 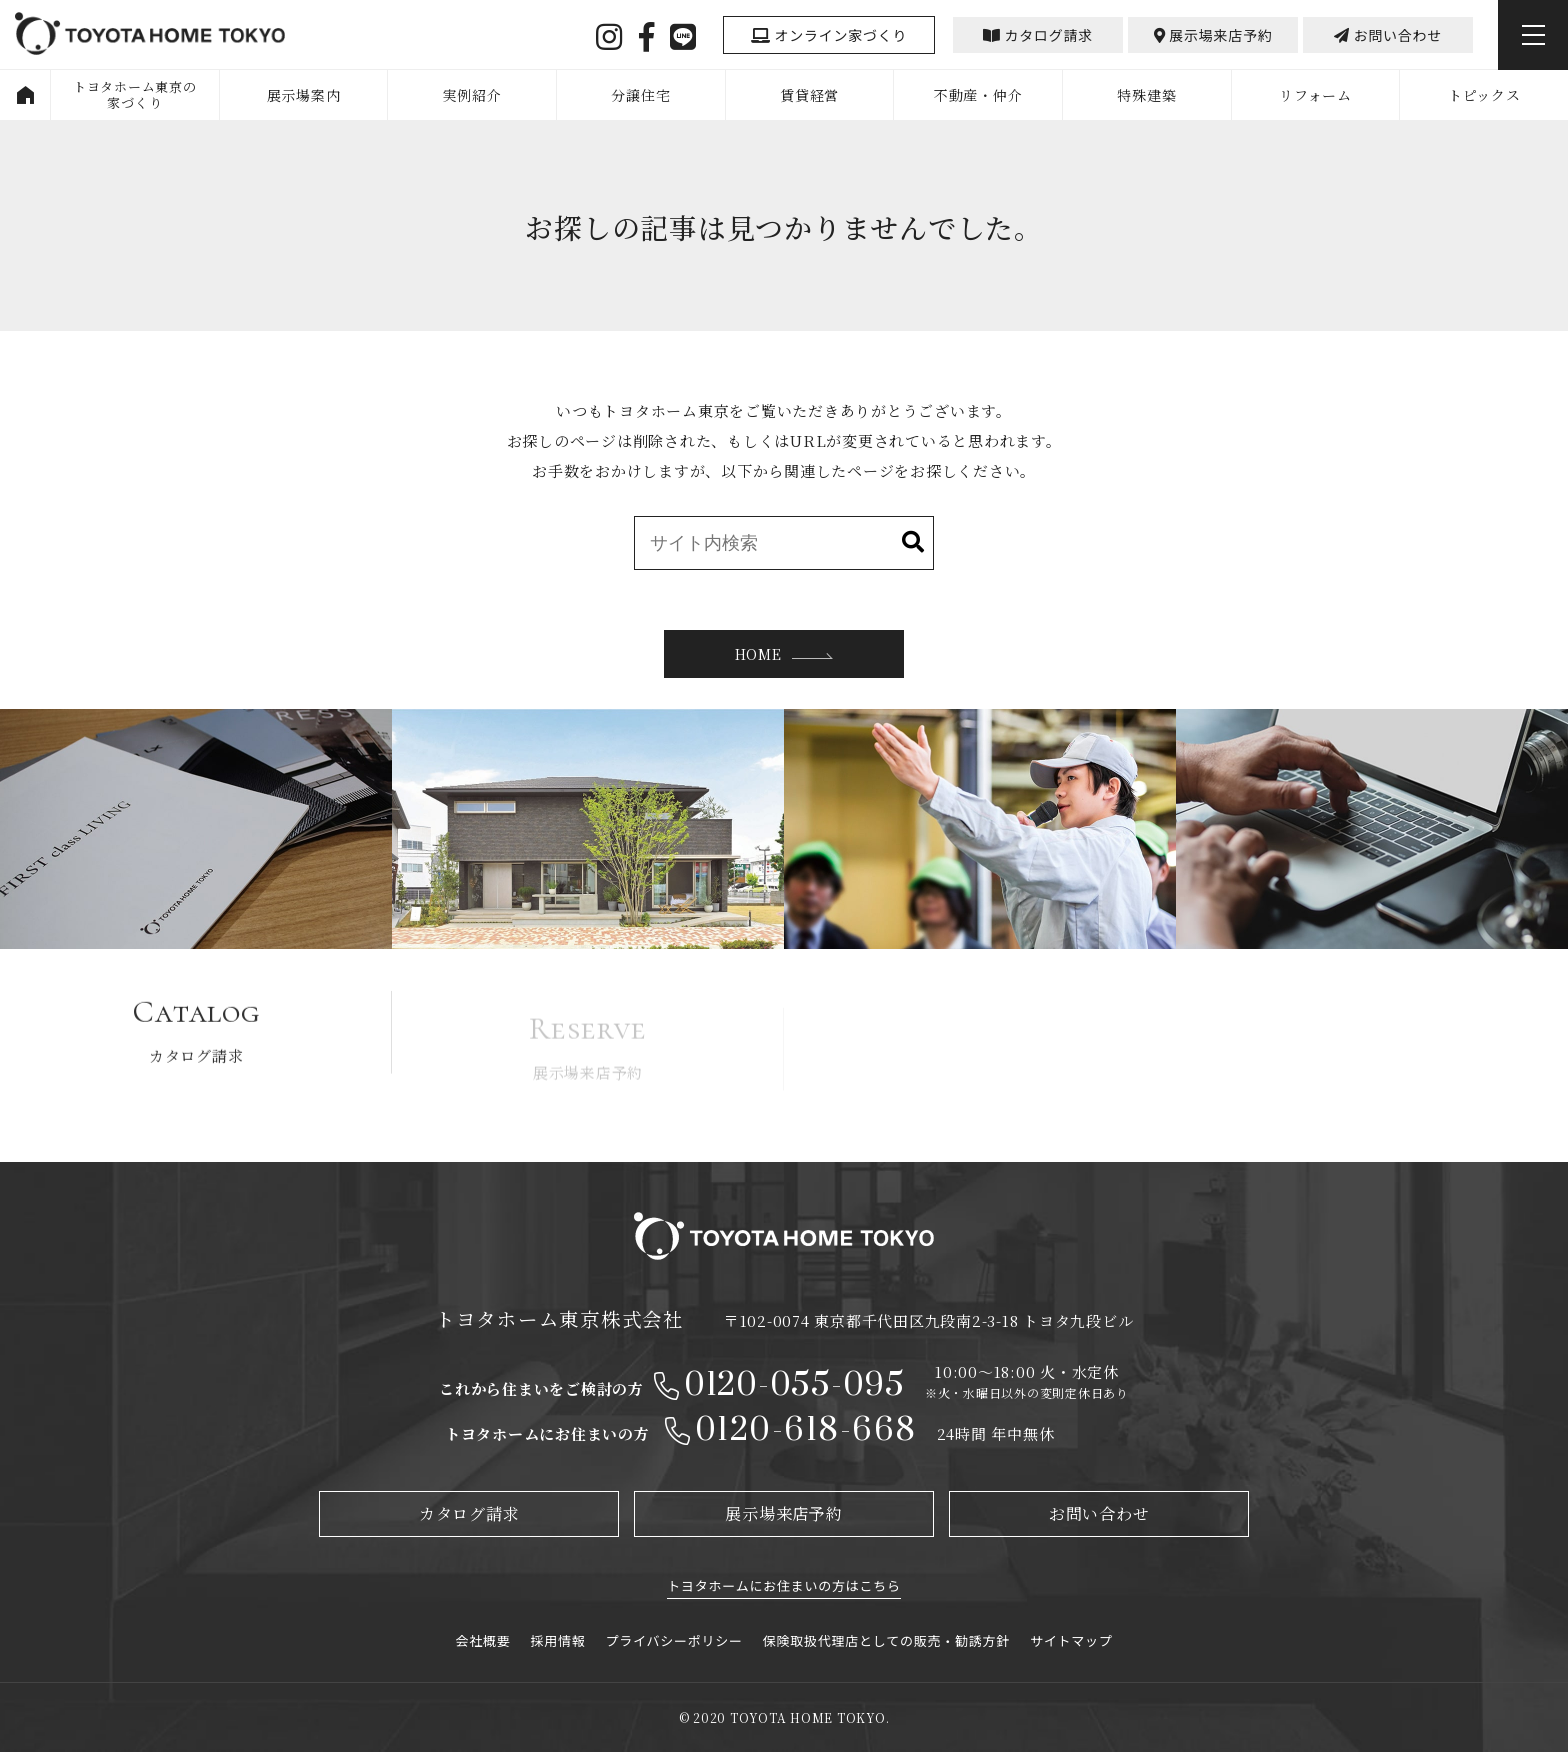 I want to click on HOME, so click(x=25, y=95).